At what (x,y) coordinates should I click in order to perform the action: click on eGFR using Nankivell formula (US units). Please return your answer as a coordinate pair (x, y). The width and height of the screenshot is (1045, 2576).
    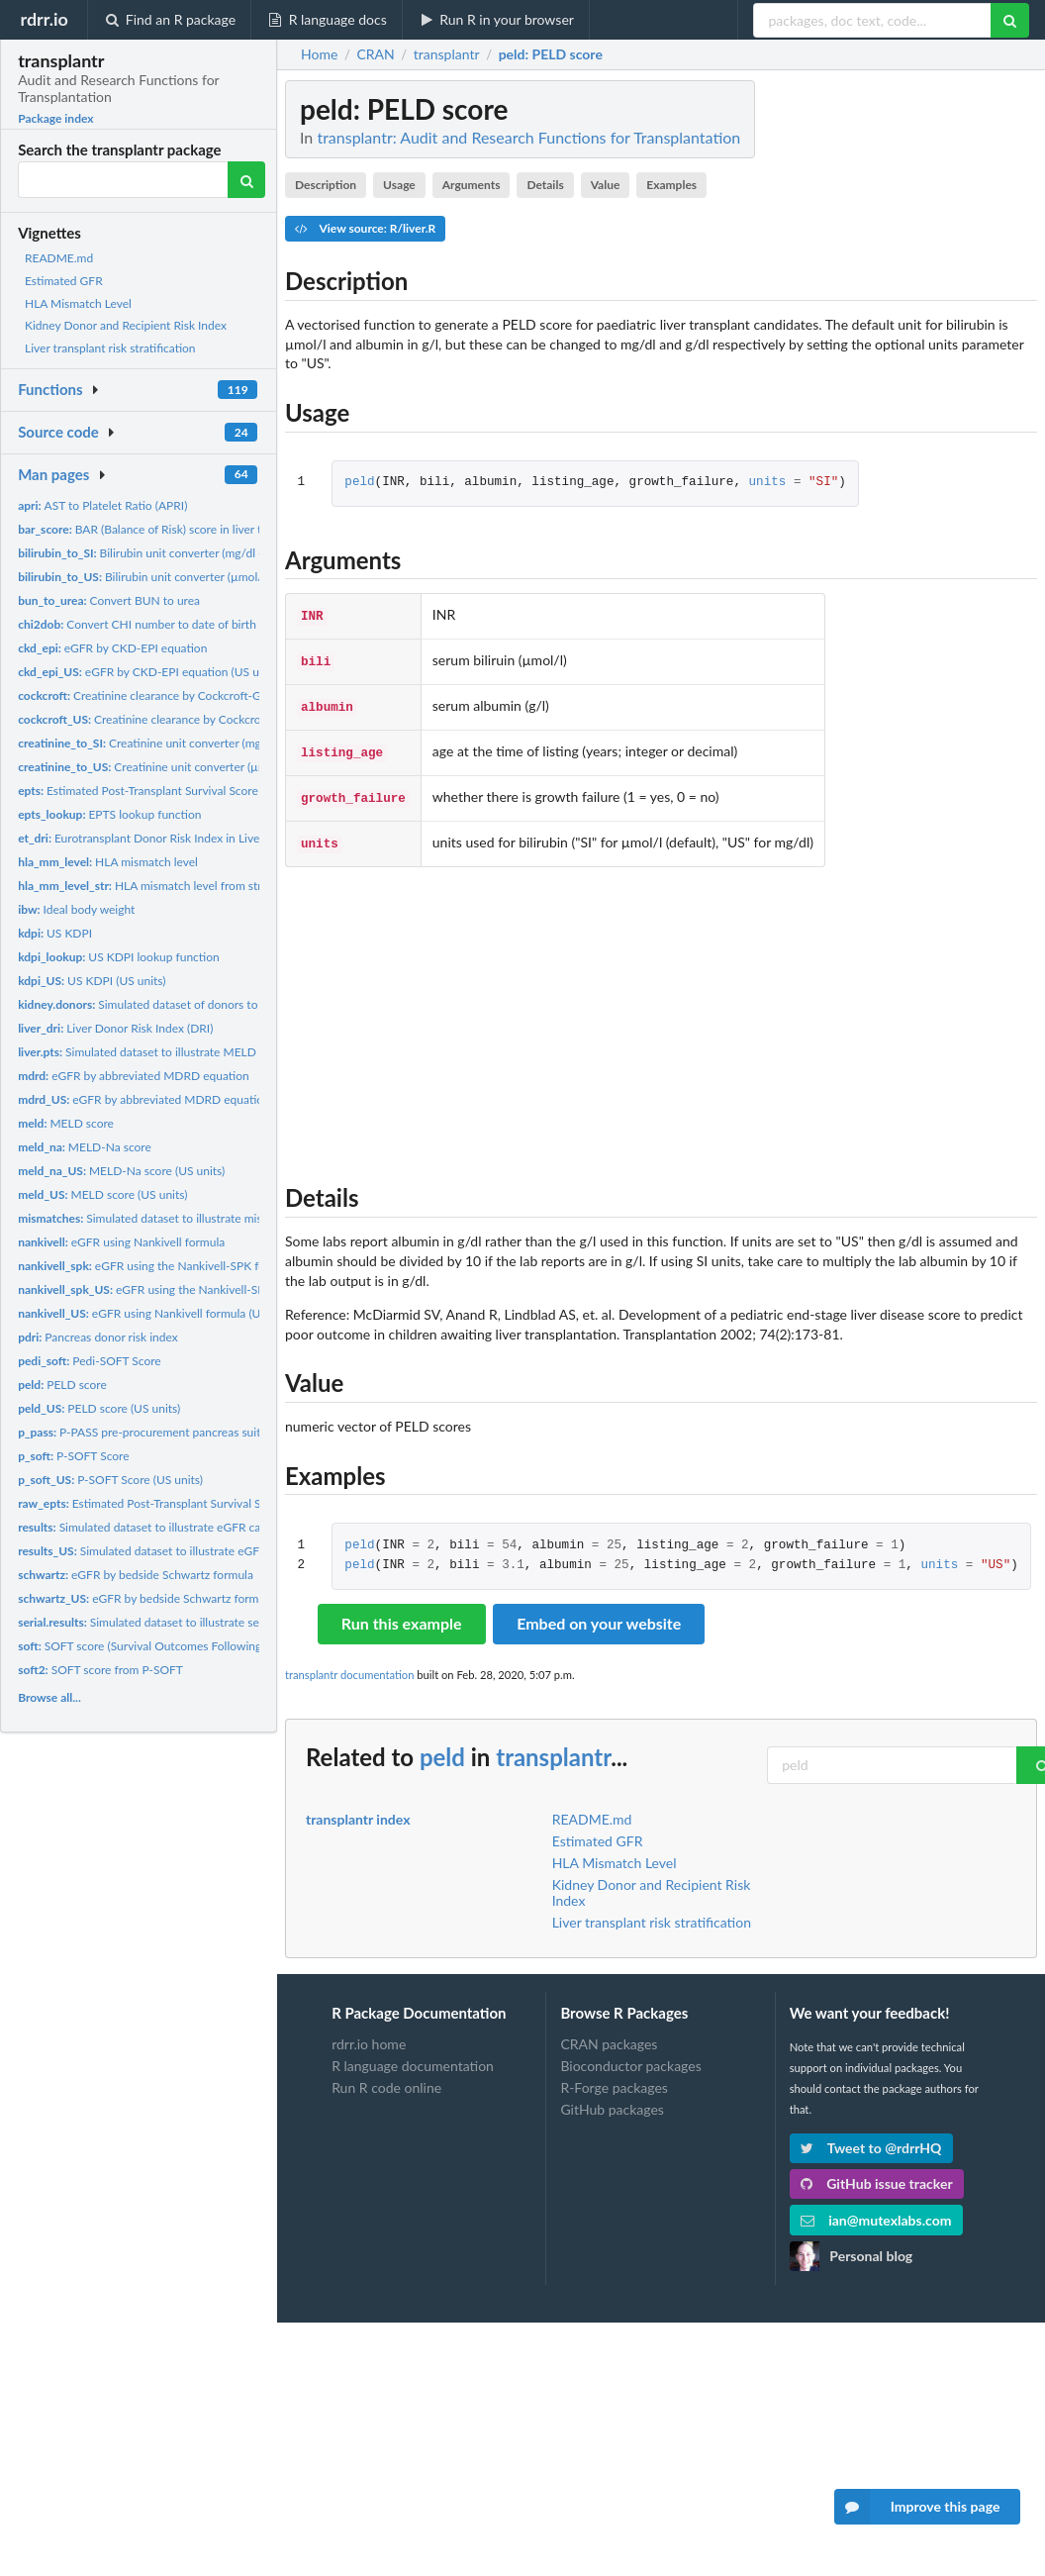
    Looking at the image, I should click on (158, 1313).